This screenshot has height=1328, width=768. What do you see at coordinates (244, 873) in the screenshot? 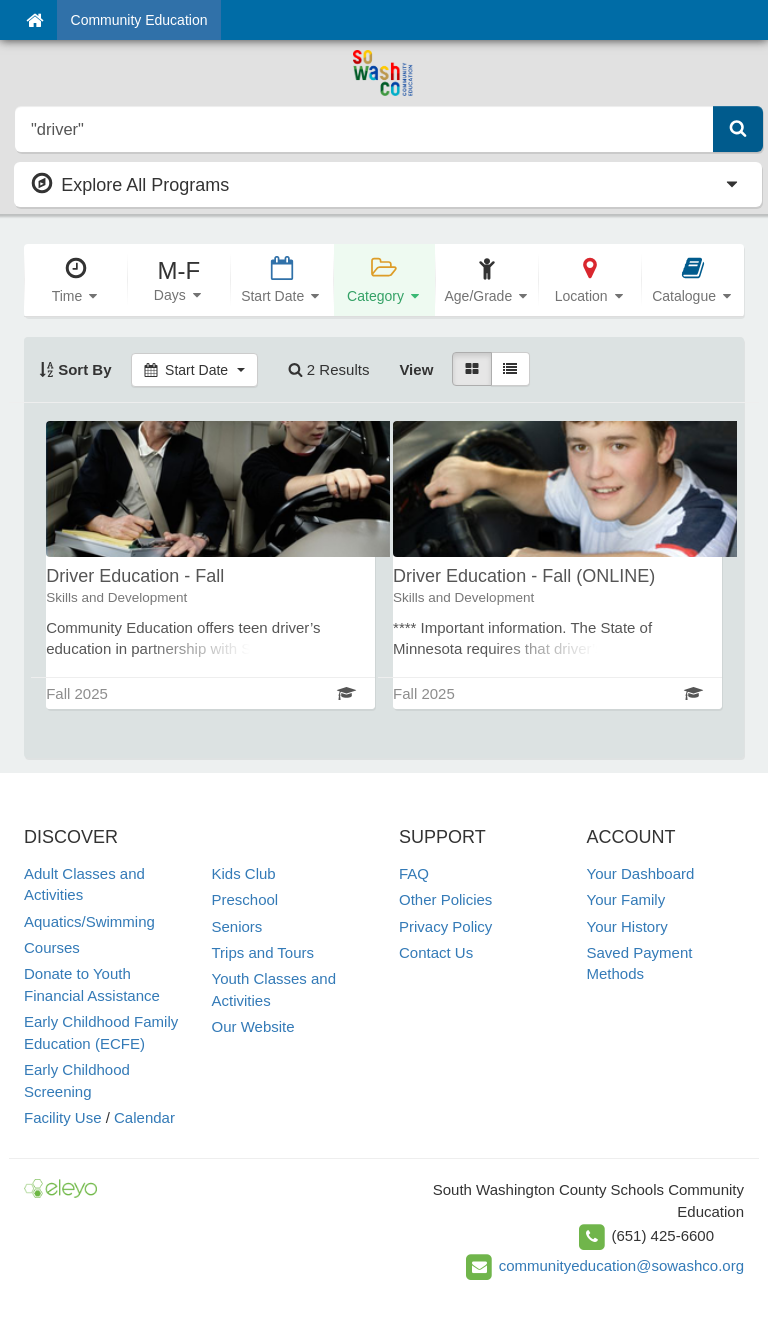
I see `Kids Club` at bounding box center [244, 873].